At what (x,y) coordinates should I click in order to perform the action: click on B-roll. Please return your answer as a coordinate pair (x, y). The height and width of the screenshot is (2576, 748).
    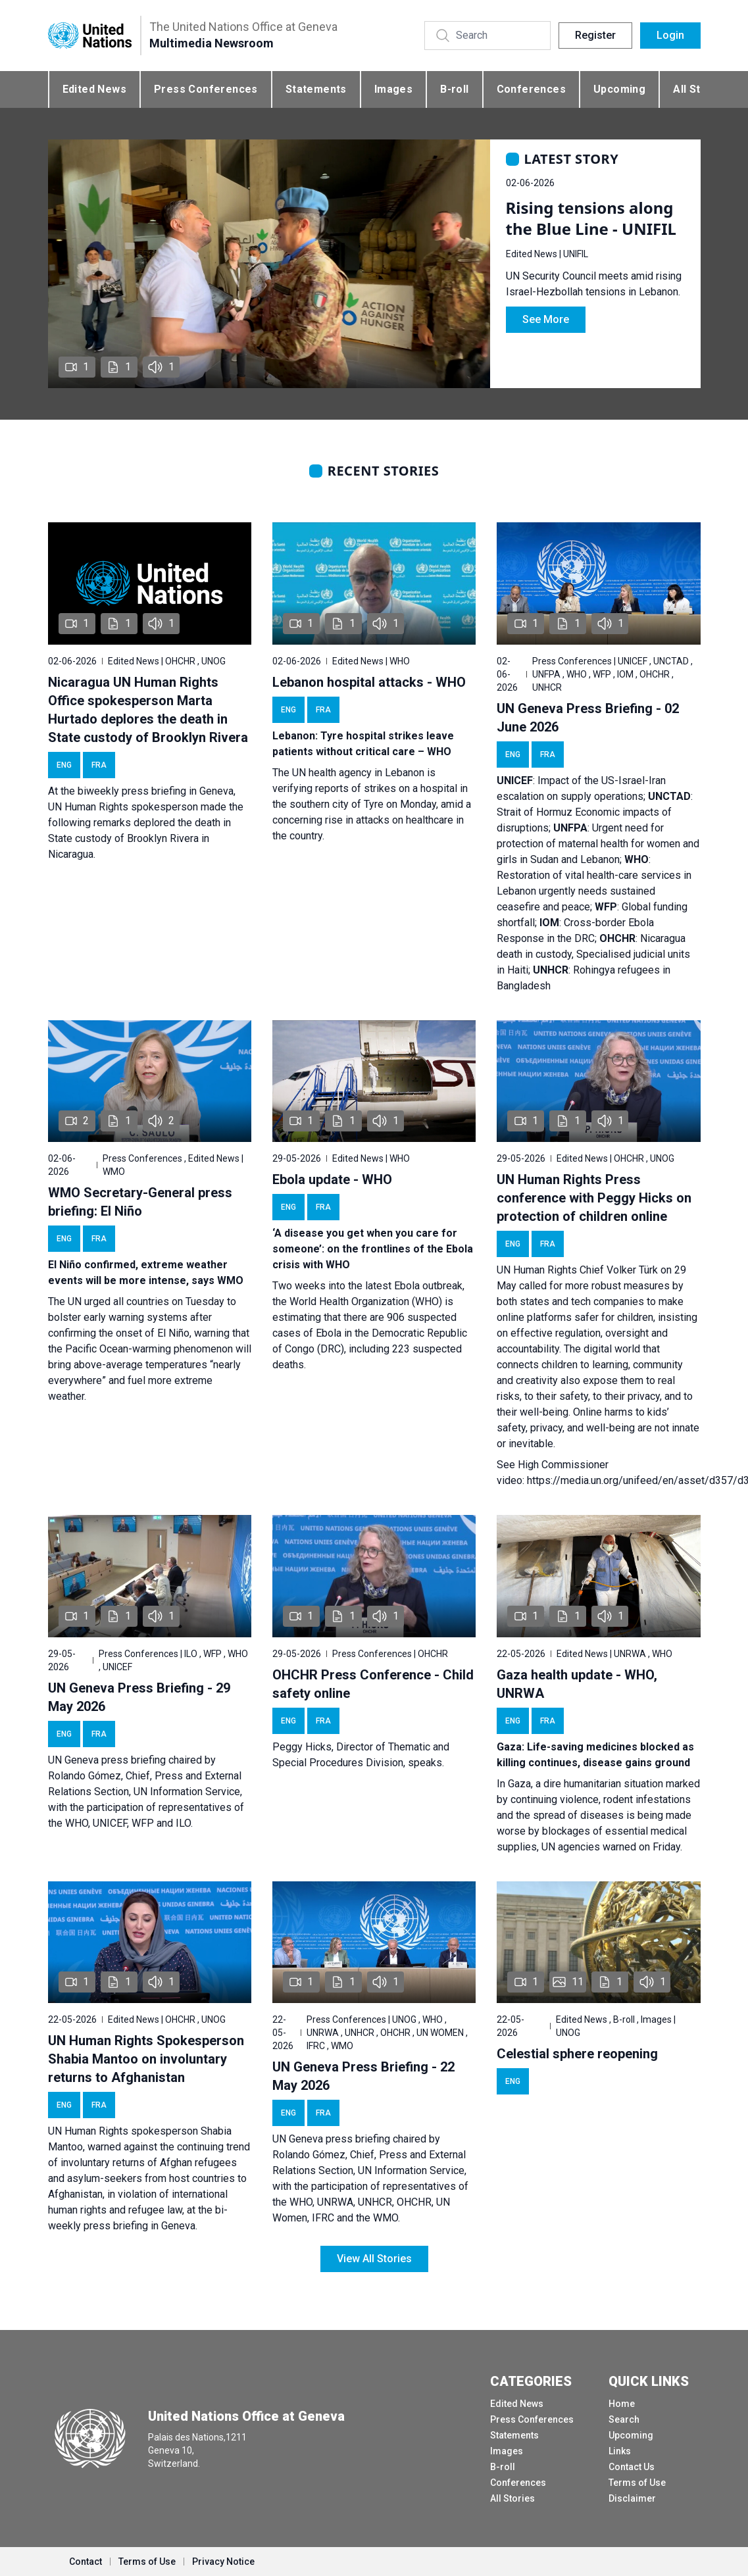
    Looking at the image, I should click on (454, 89).